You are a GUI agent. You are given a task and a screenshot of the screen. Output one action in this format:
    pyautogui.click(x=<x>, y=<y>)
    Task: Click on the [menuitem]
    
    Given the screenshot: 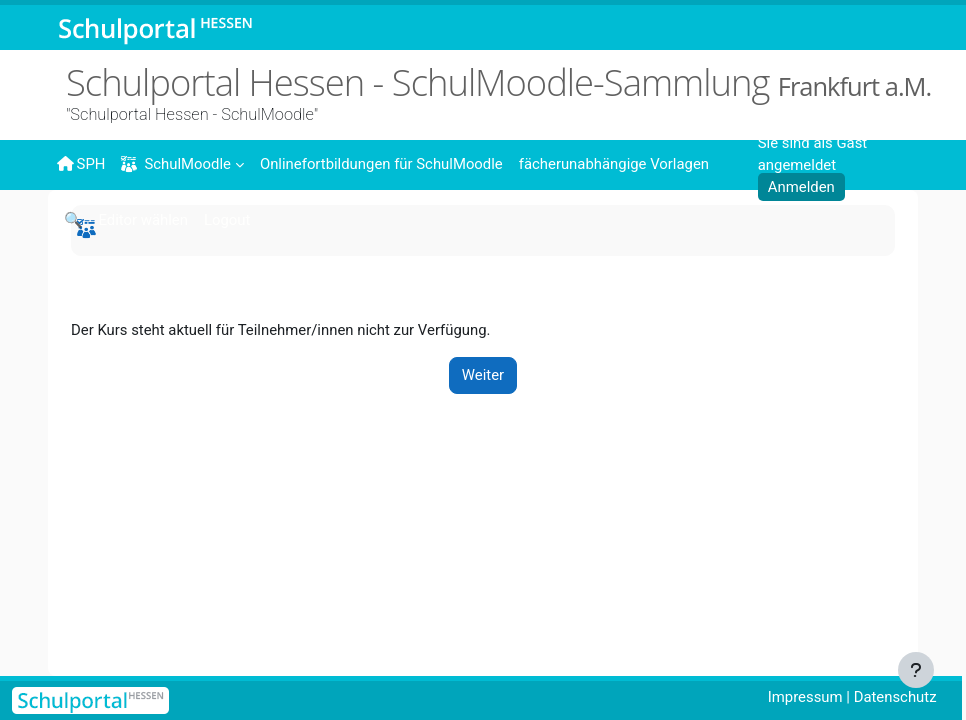 What is the action you would take?
    pyautogui.click(x=381, y=163)
    